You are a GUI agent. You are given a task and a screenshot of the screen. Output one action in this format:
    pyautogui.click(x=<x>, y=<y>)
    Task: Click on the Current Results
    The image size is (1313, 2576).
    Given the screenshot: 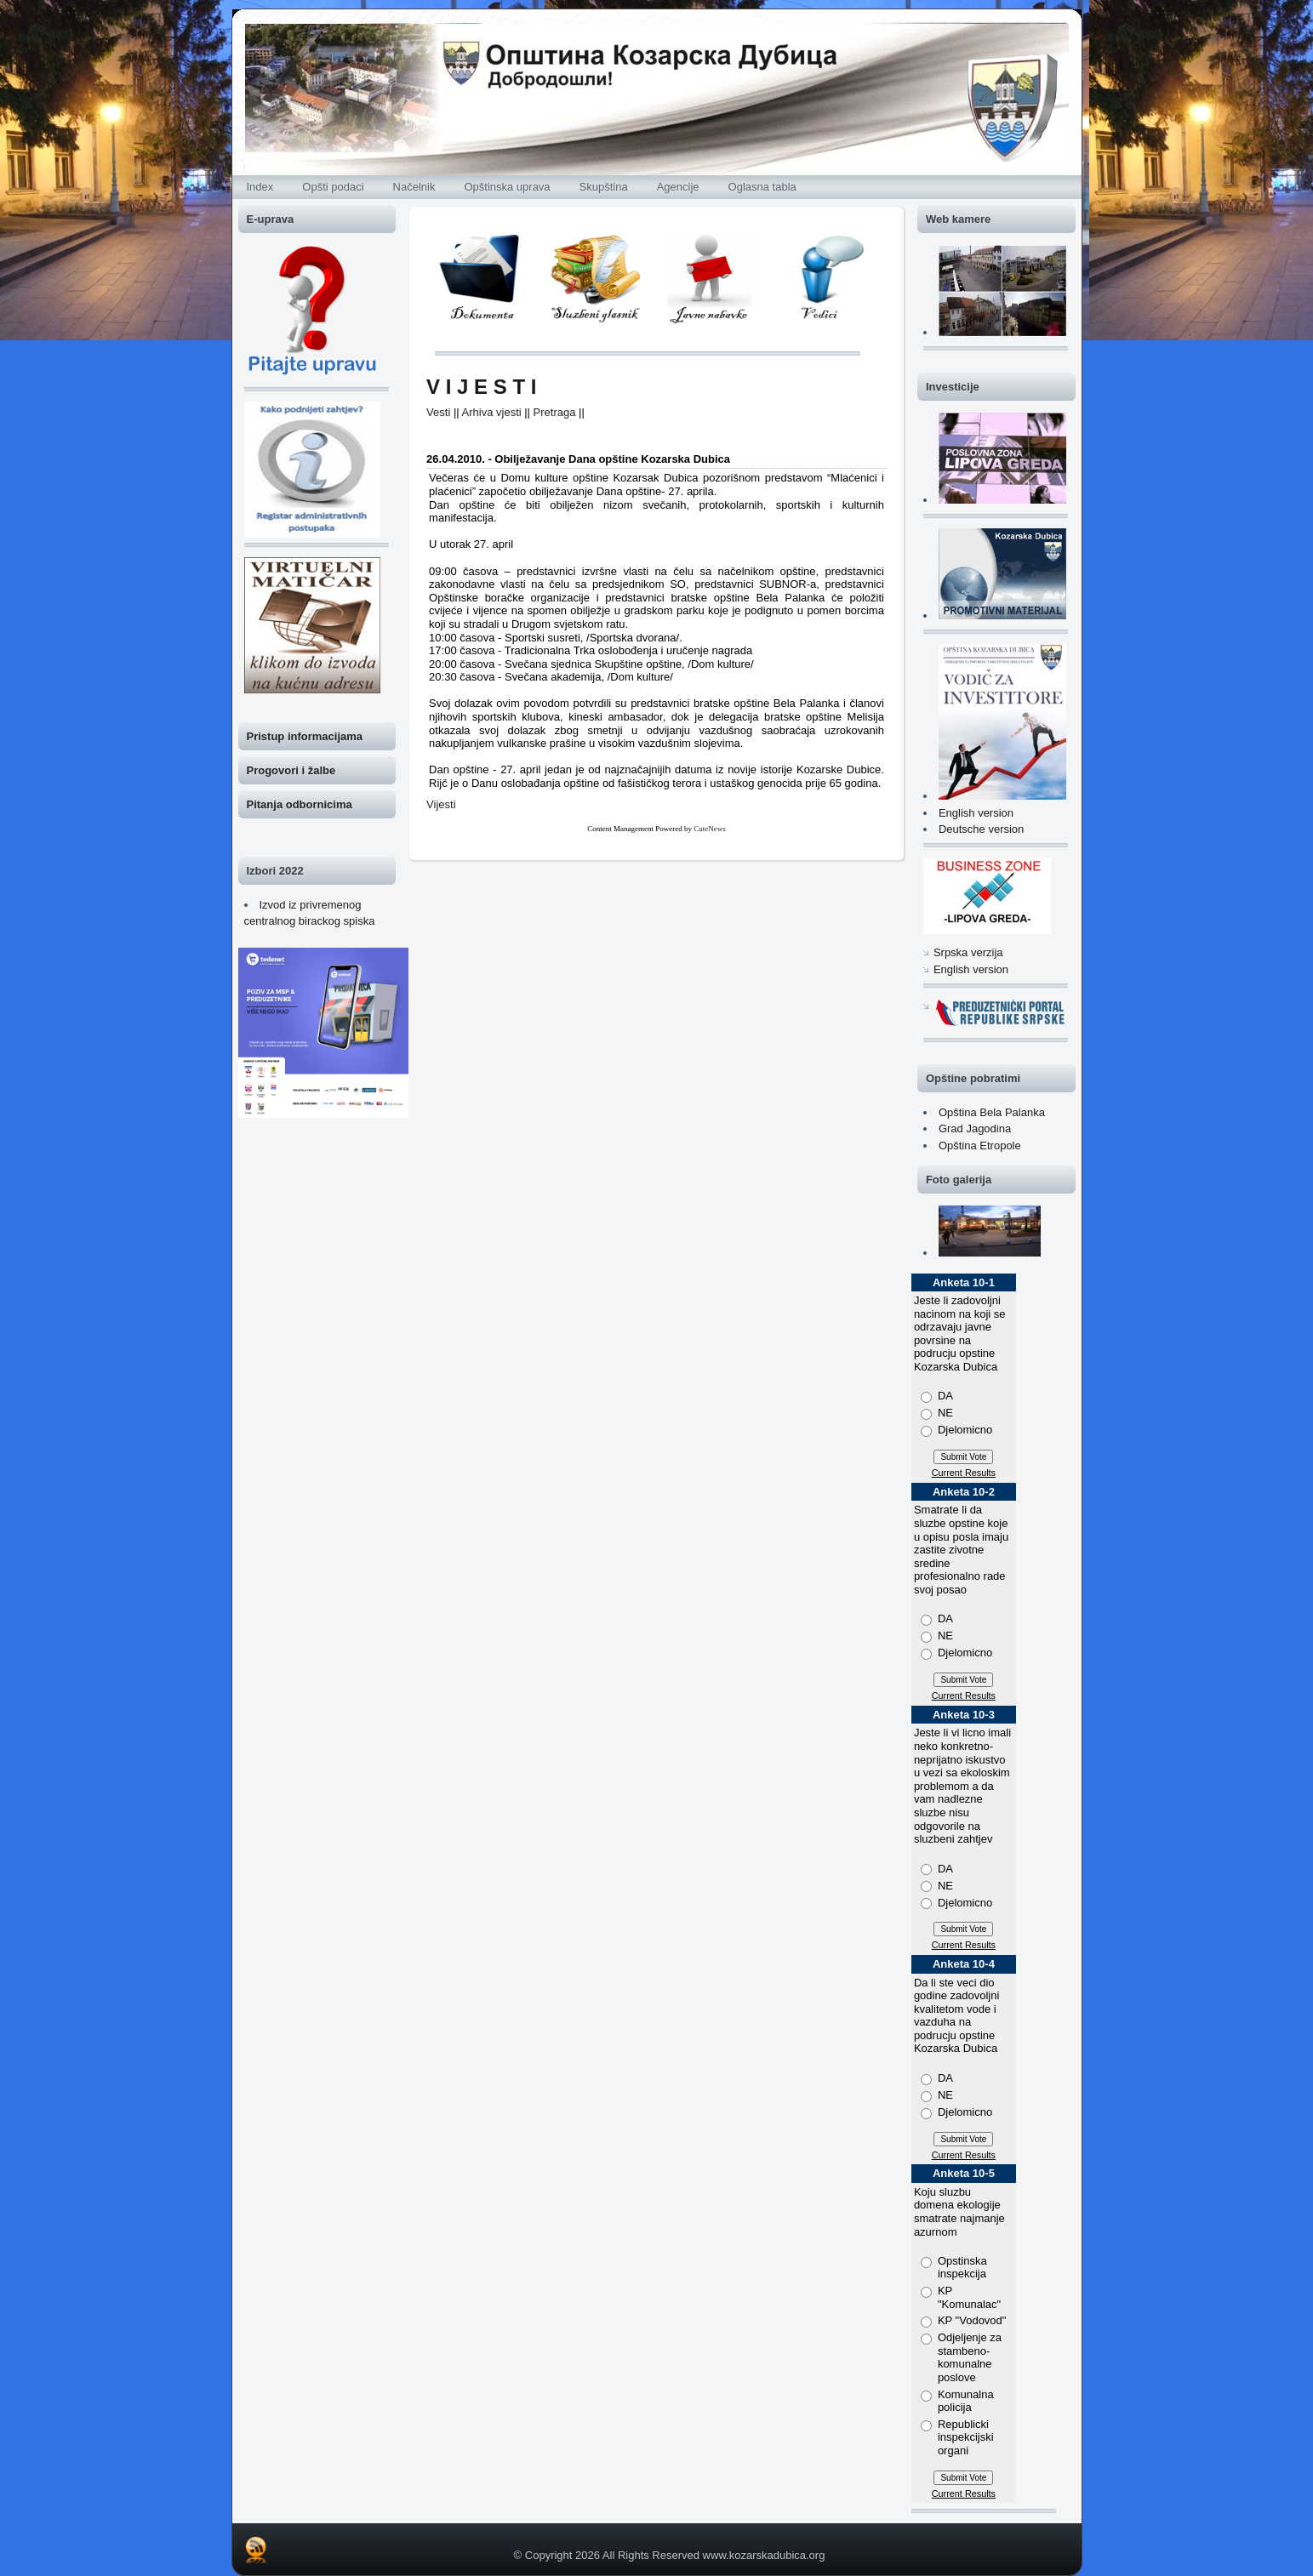 What is the action you would take?
    pyautogui.click(x=964, y=1473)
    